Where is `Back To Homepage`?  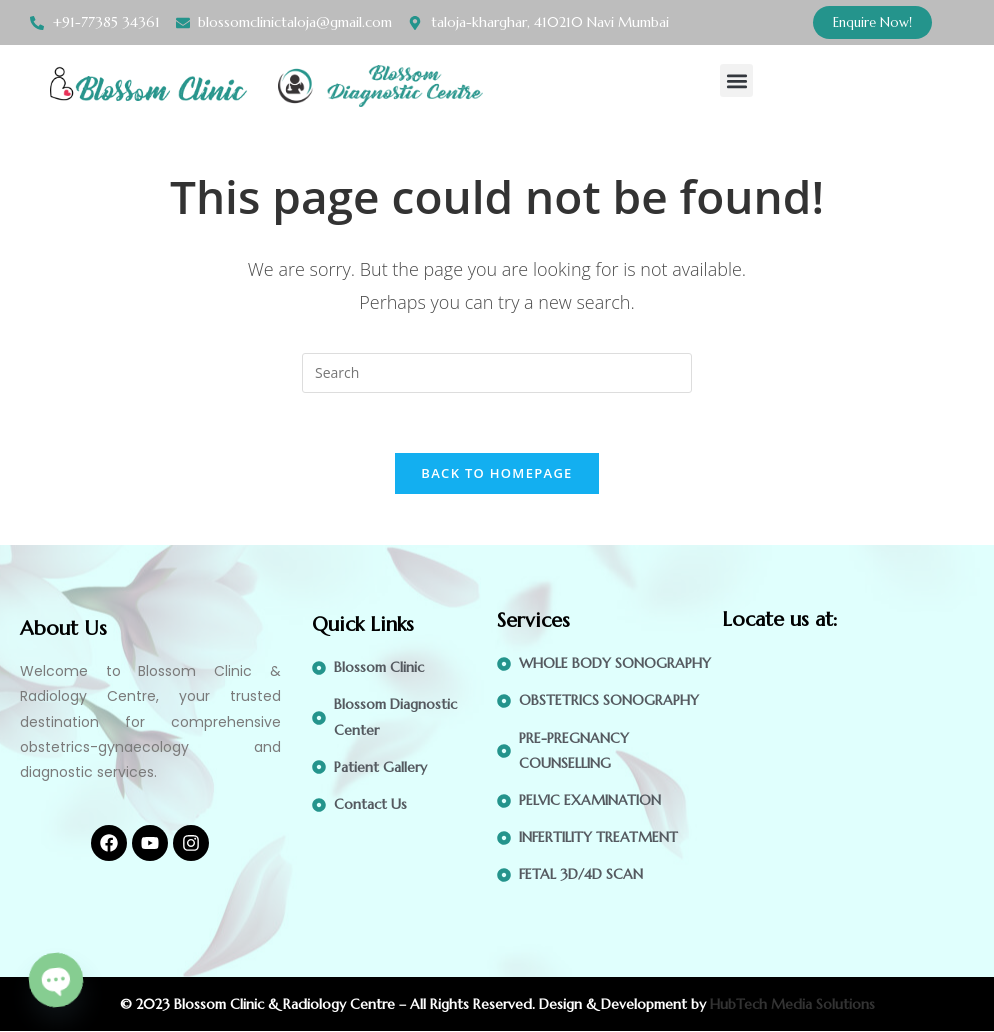
Back To Homepage is located at coordinates (496, 474).